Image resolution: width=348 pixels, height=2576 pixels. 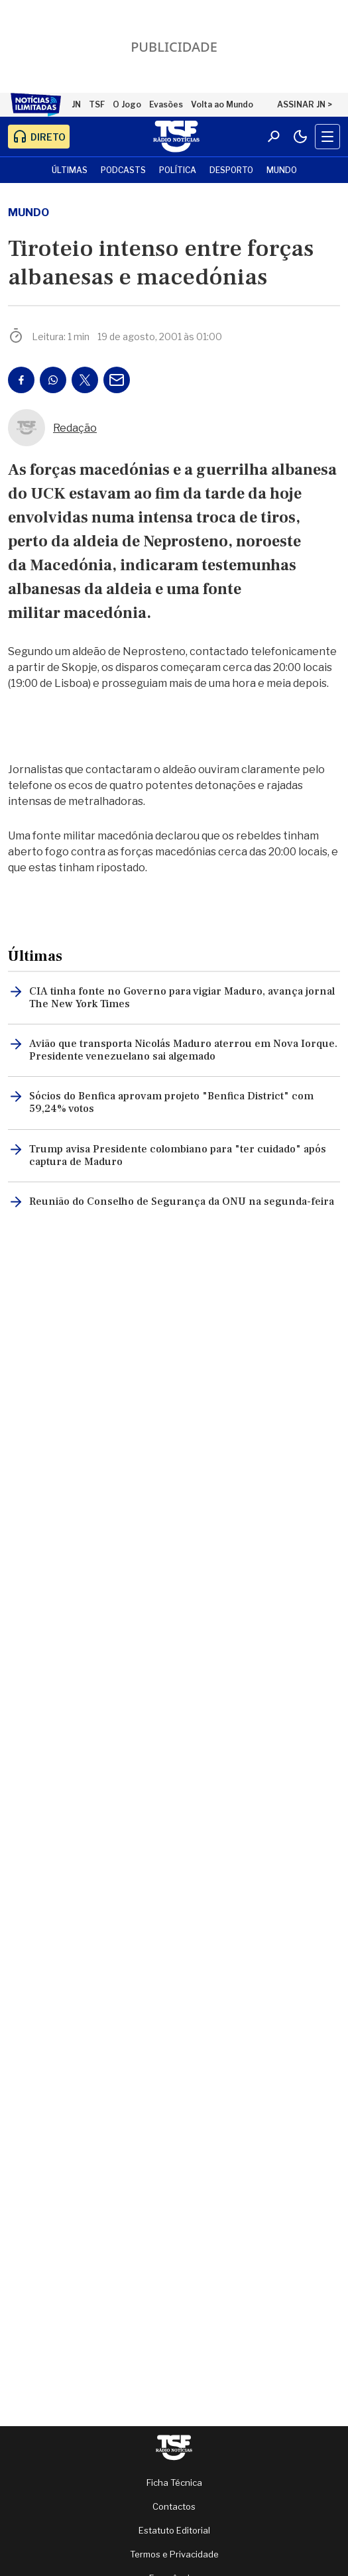 What do you see at coordinates (76, 104) in the screenshot?
I see `JN` at bounding box center [76, 104].